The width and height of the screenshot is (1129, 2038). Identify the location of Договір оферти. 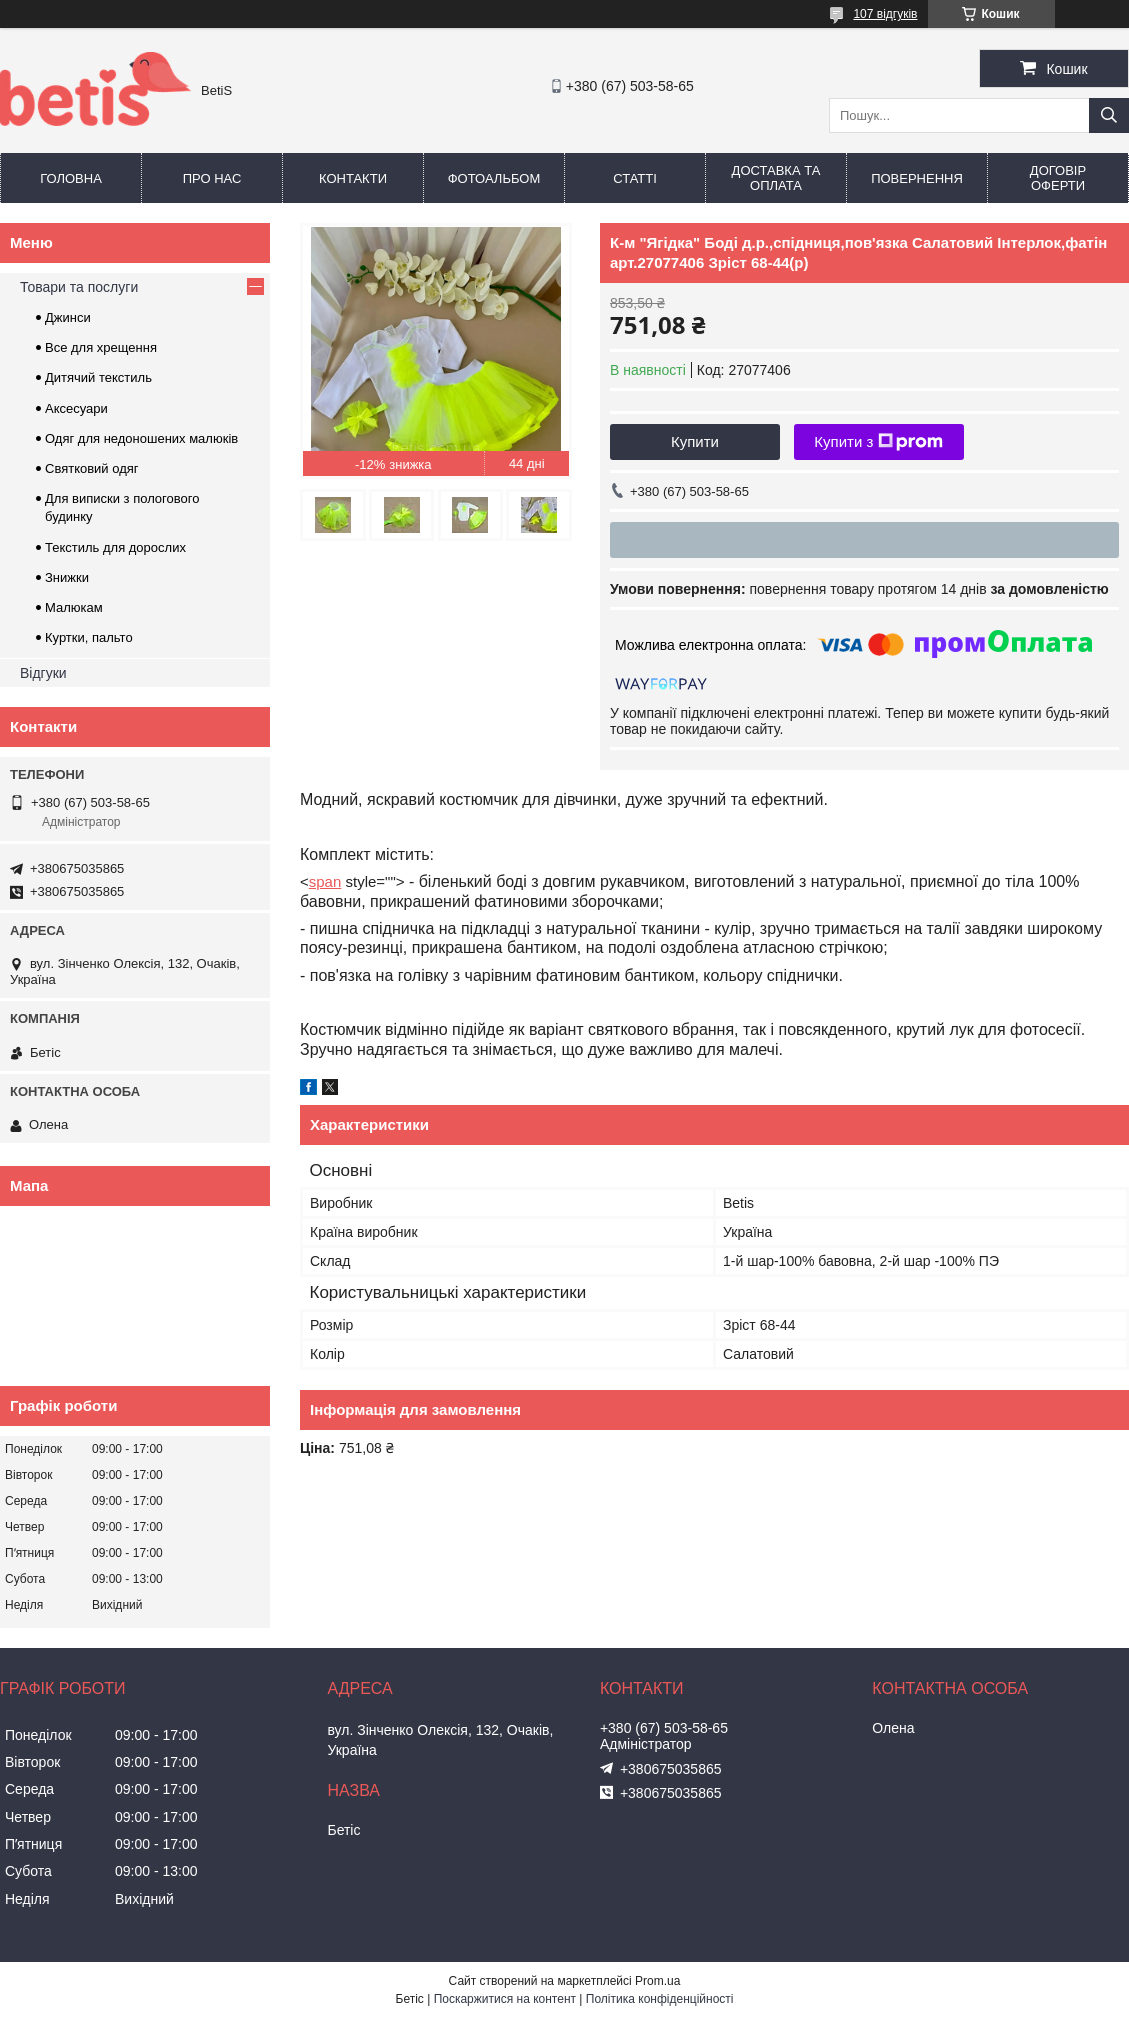
(1058, 178).